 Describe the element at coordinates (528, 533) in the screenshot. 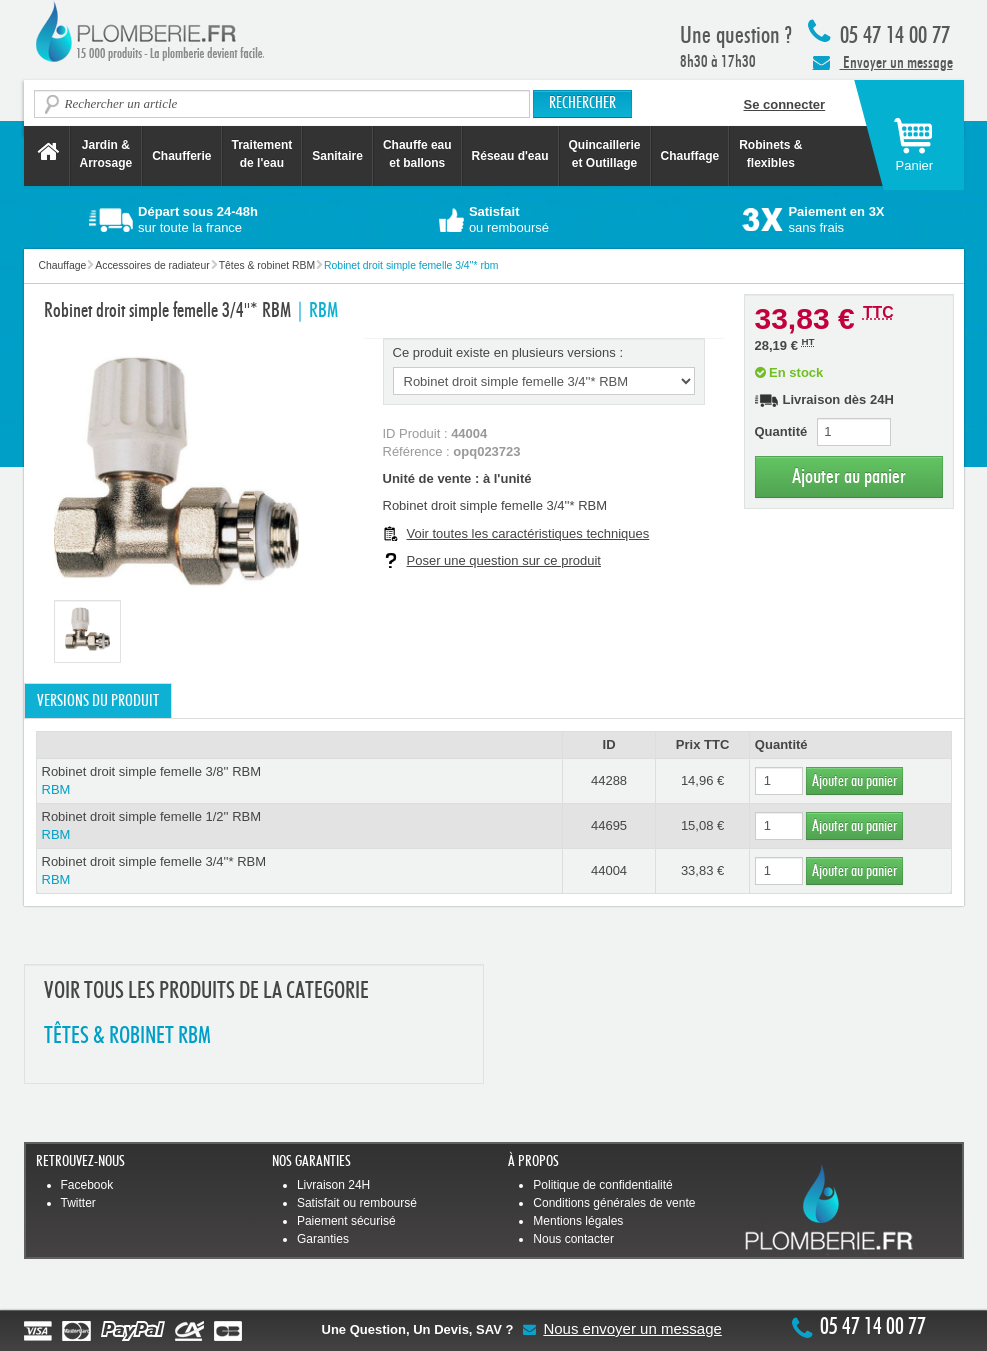

I see `Voir toutes les caractéristiques techniques` at that location.